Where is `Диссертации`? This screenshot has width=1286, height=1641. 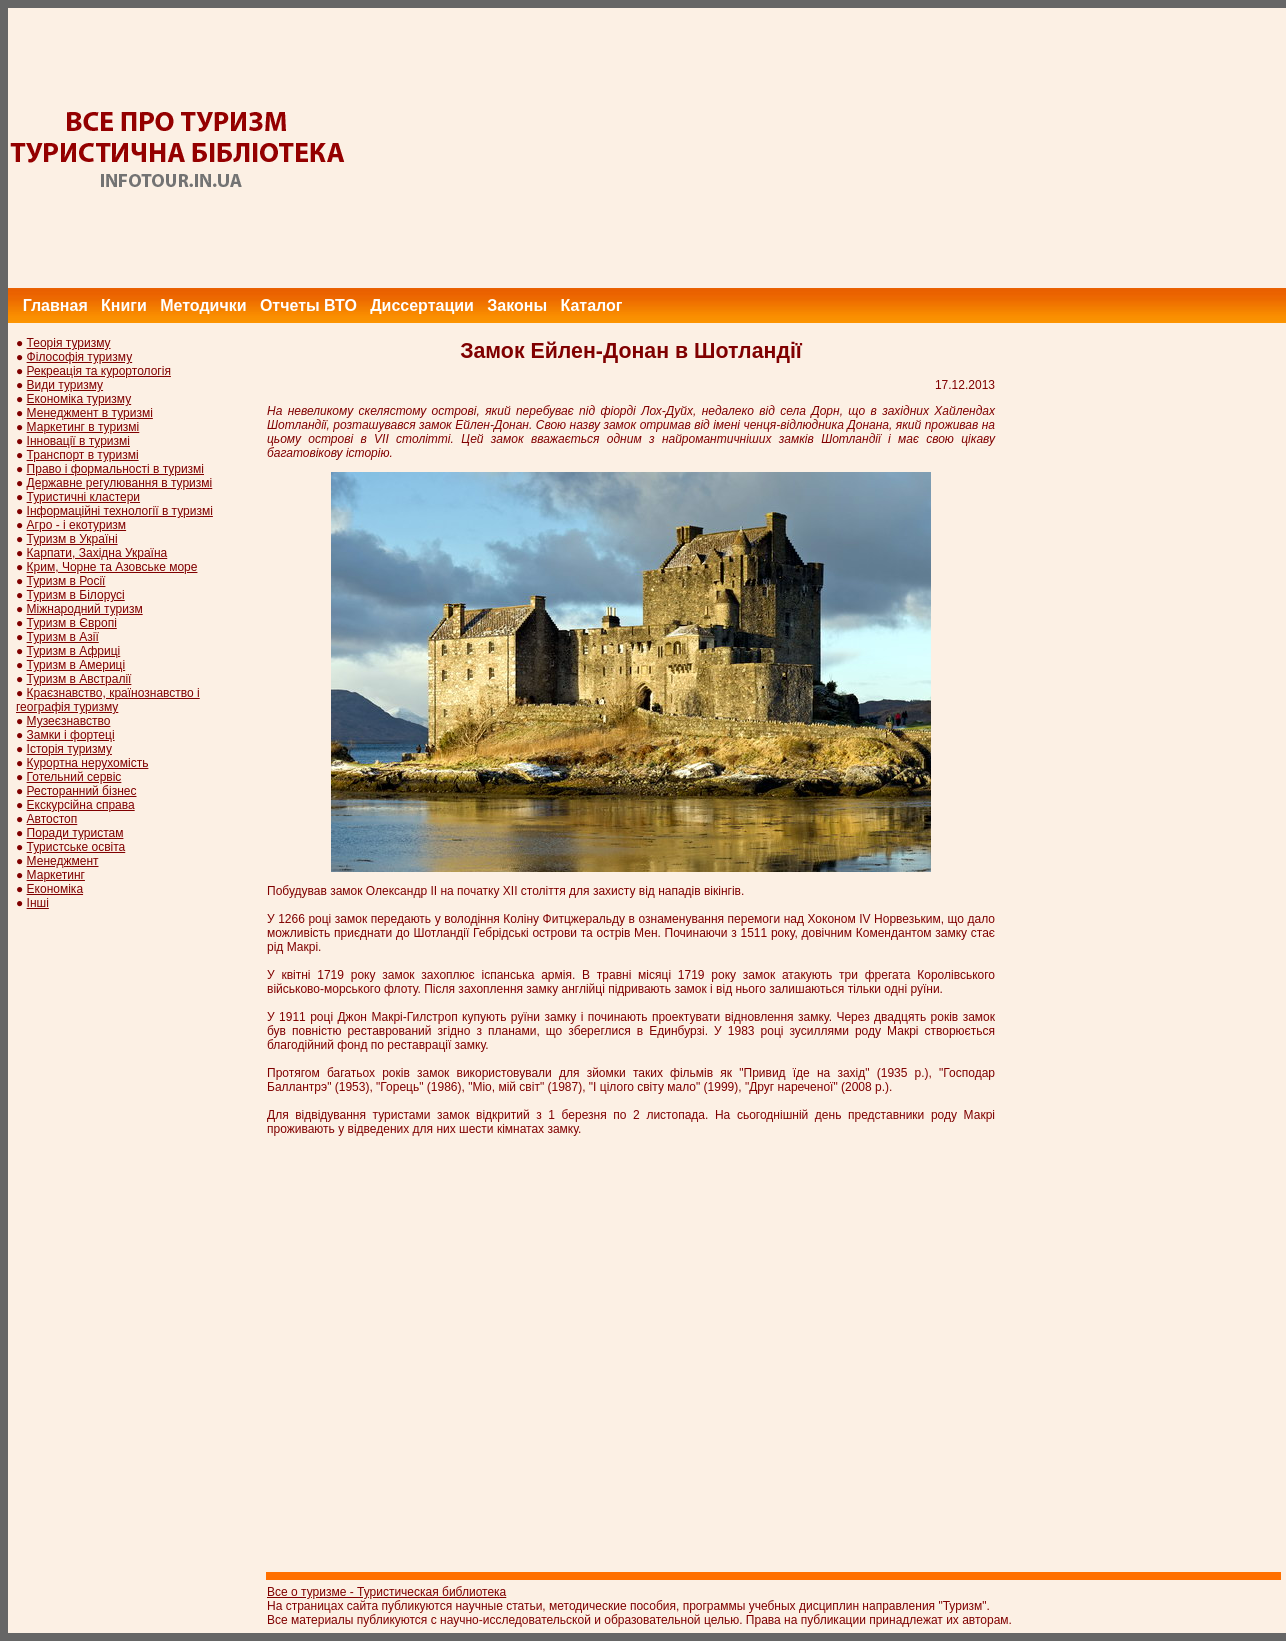
Диссертации is located at coordinates (422, 305).